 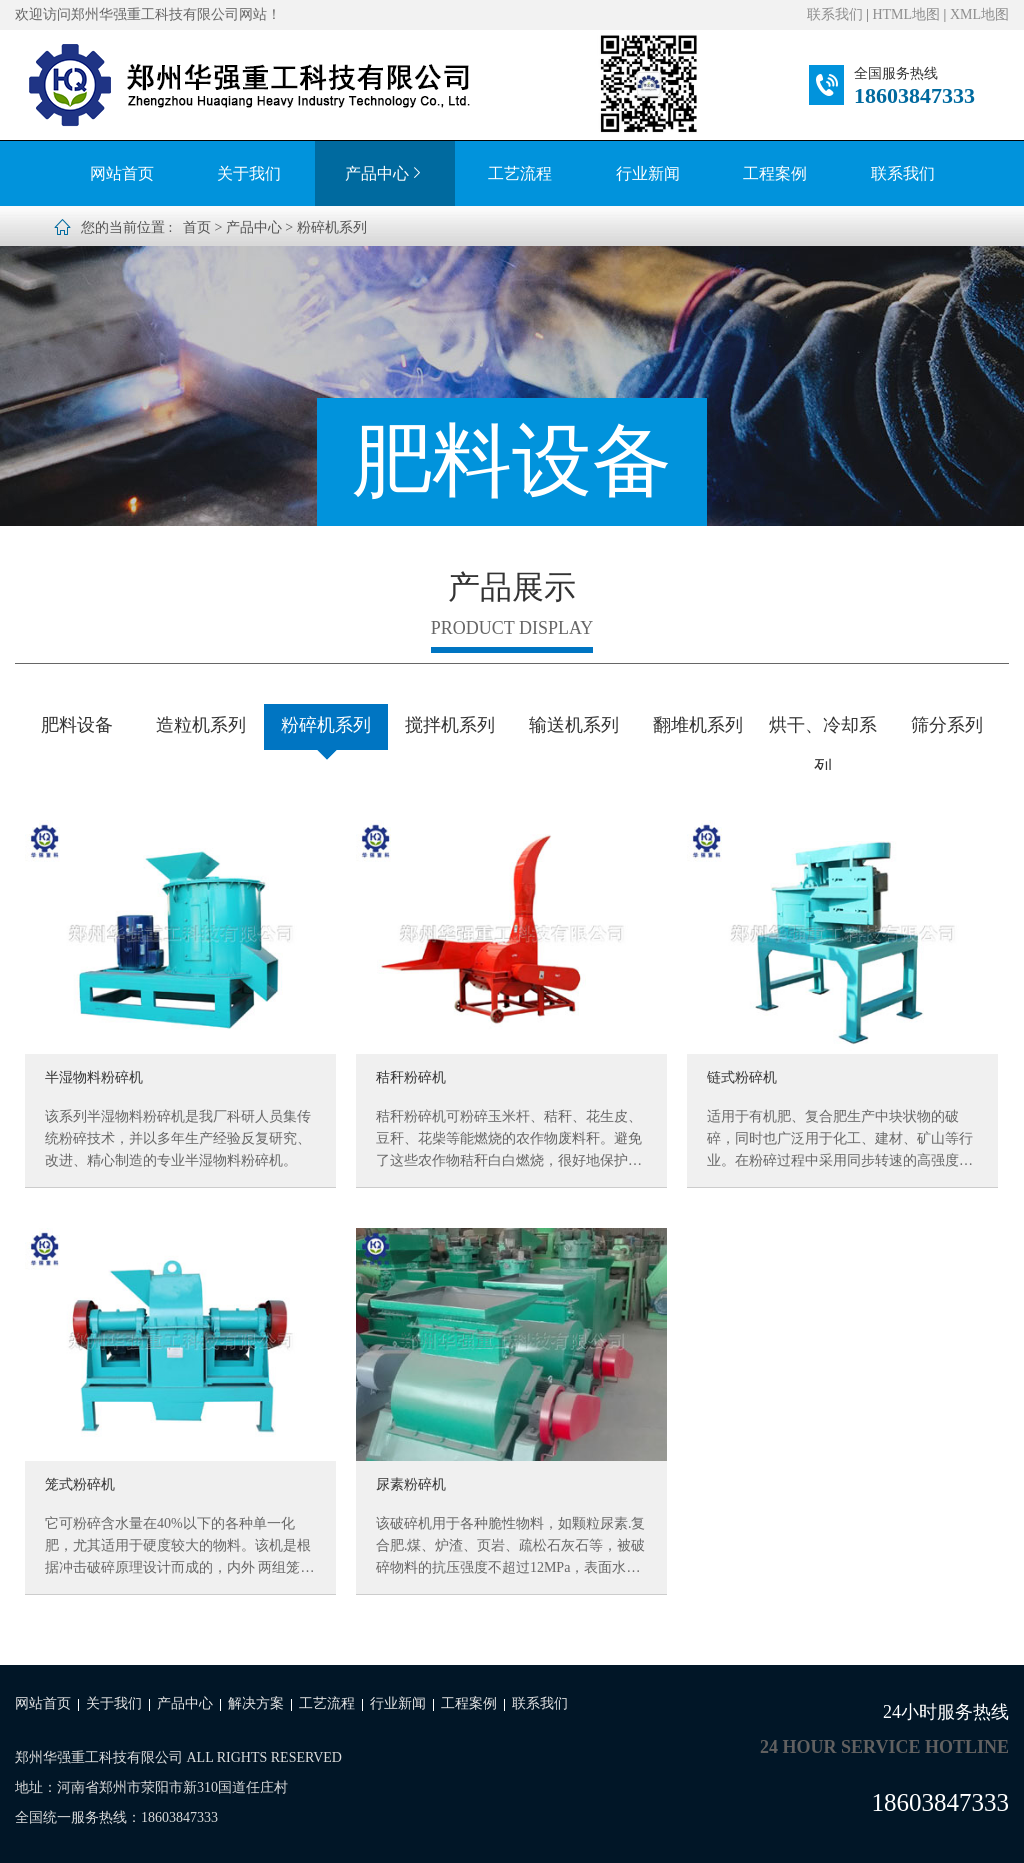 I want to click on 产品中心, so click(x=385, y=173).